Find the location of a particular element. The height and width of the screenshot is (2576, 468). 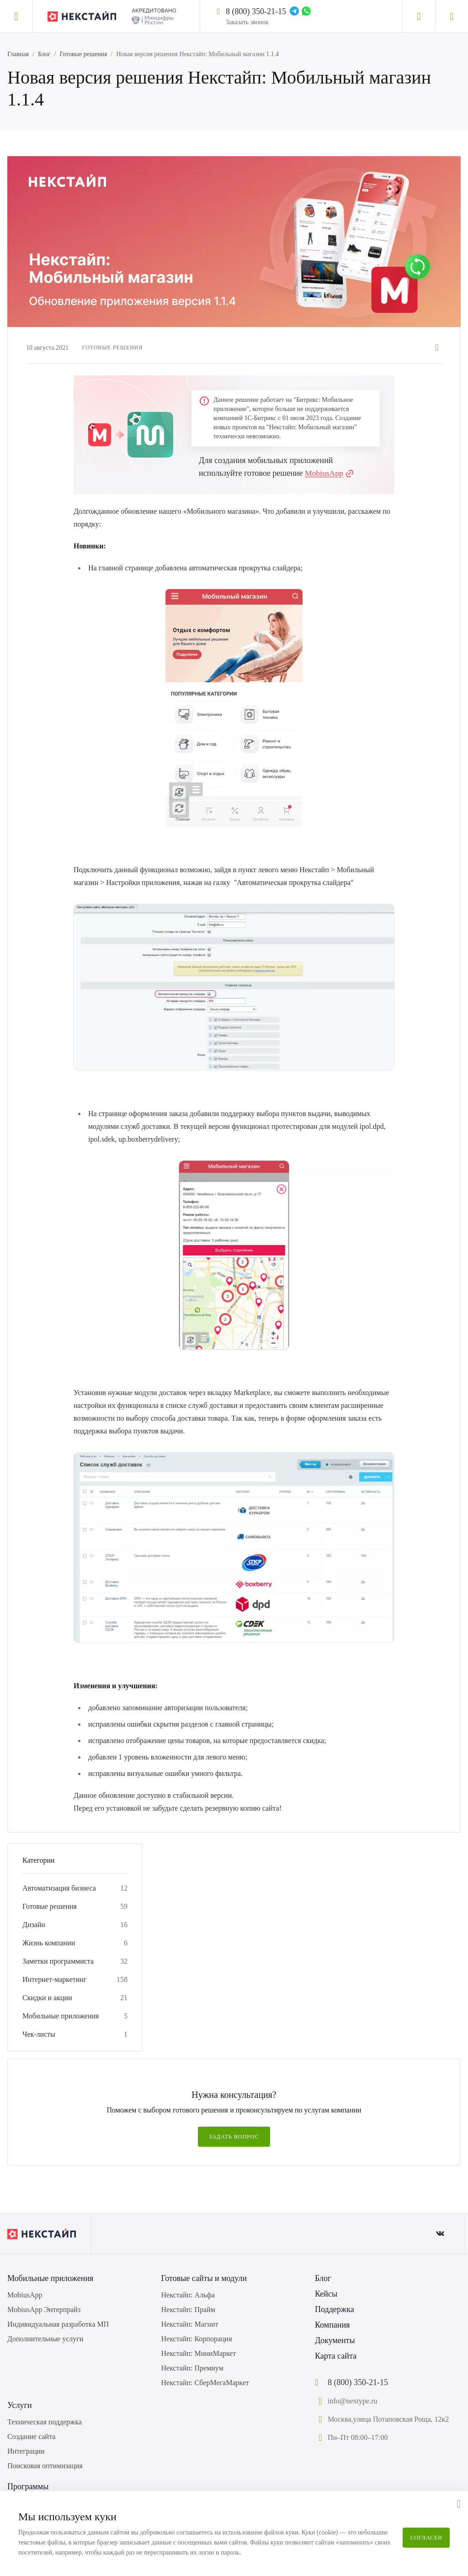

info@nextype.ru is located at coordinates (352, 2401).